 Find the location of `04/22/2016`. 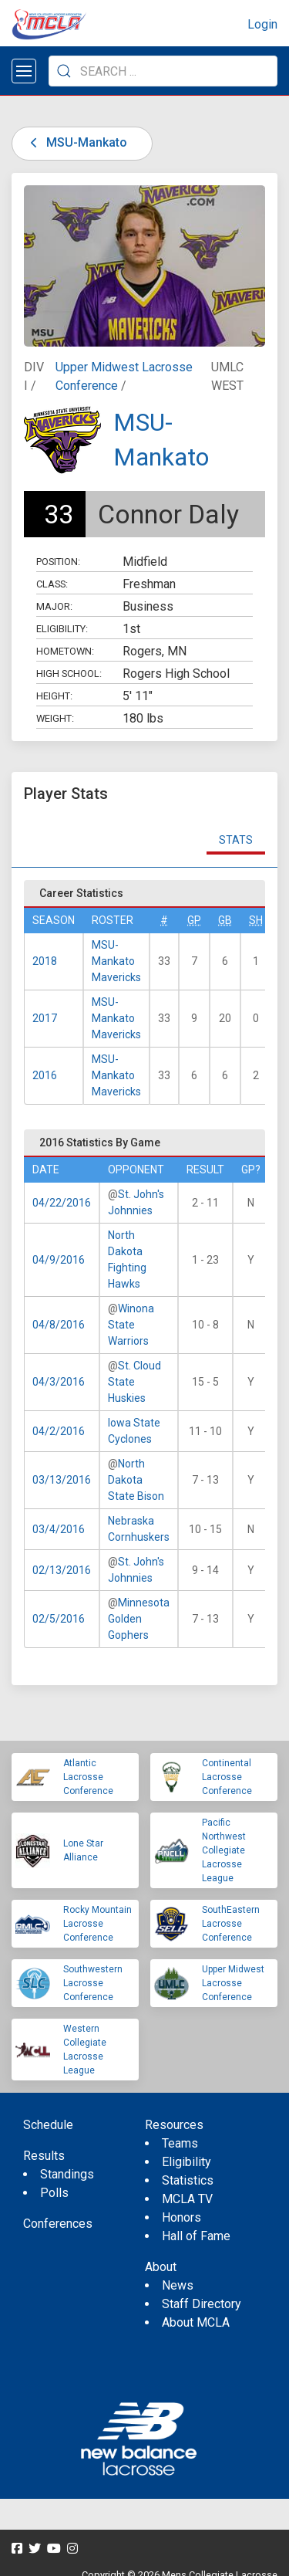

04/22/2016 is located at coordinates (61, 1203).